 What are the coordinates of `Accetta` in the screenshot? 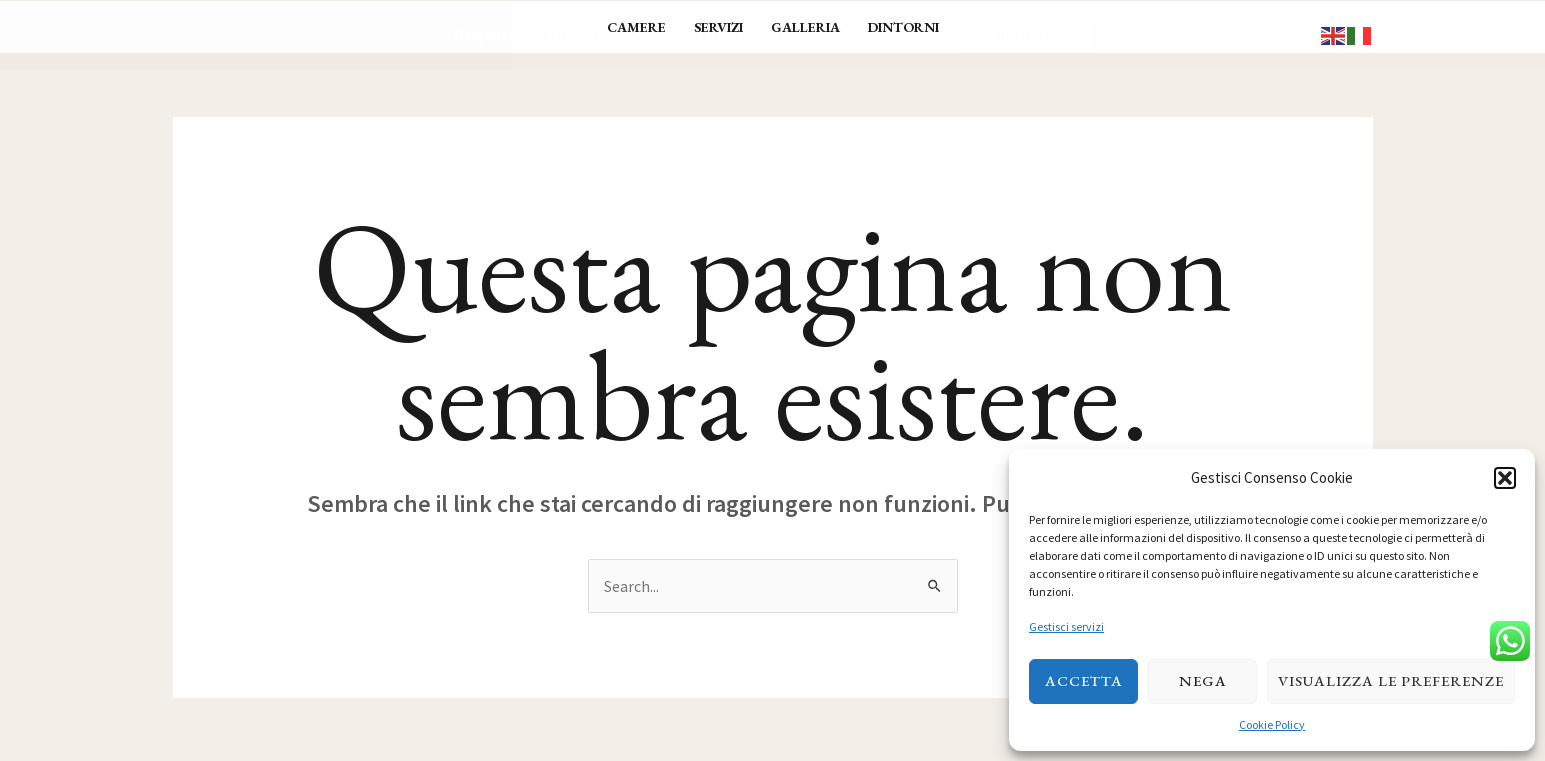 It's located at (1084, 680).